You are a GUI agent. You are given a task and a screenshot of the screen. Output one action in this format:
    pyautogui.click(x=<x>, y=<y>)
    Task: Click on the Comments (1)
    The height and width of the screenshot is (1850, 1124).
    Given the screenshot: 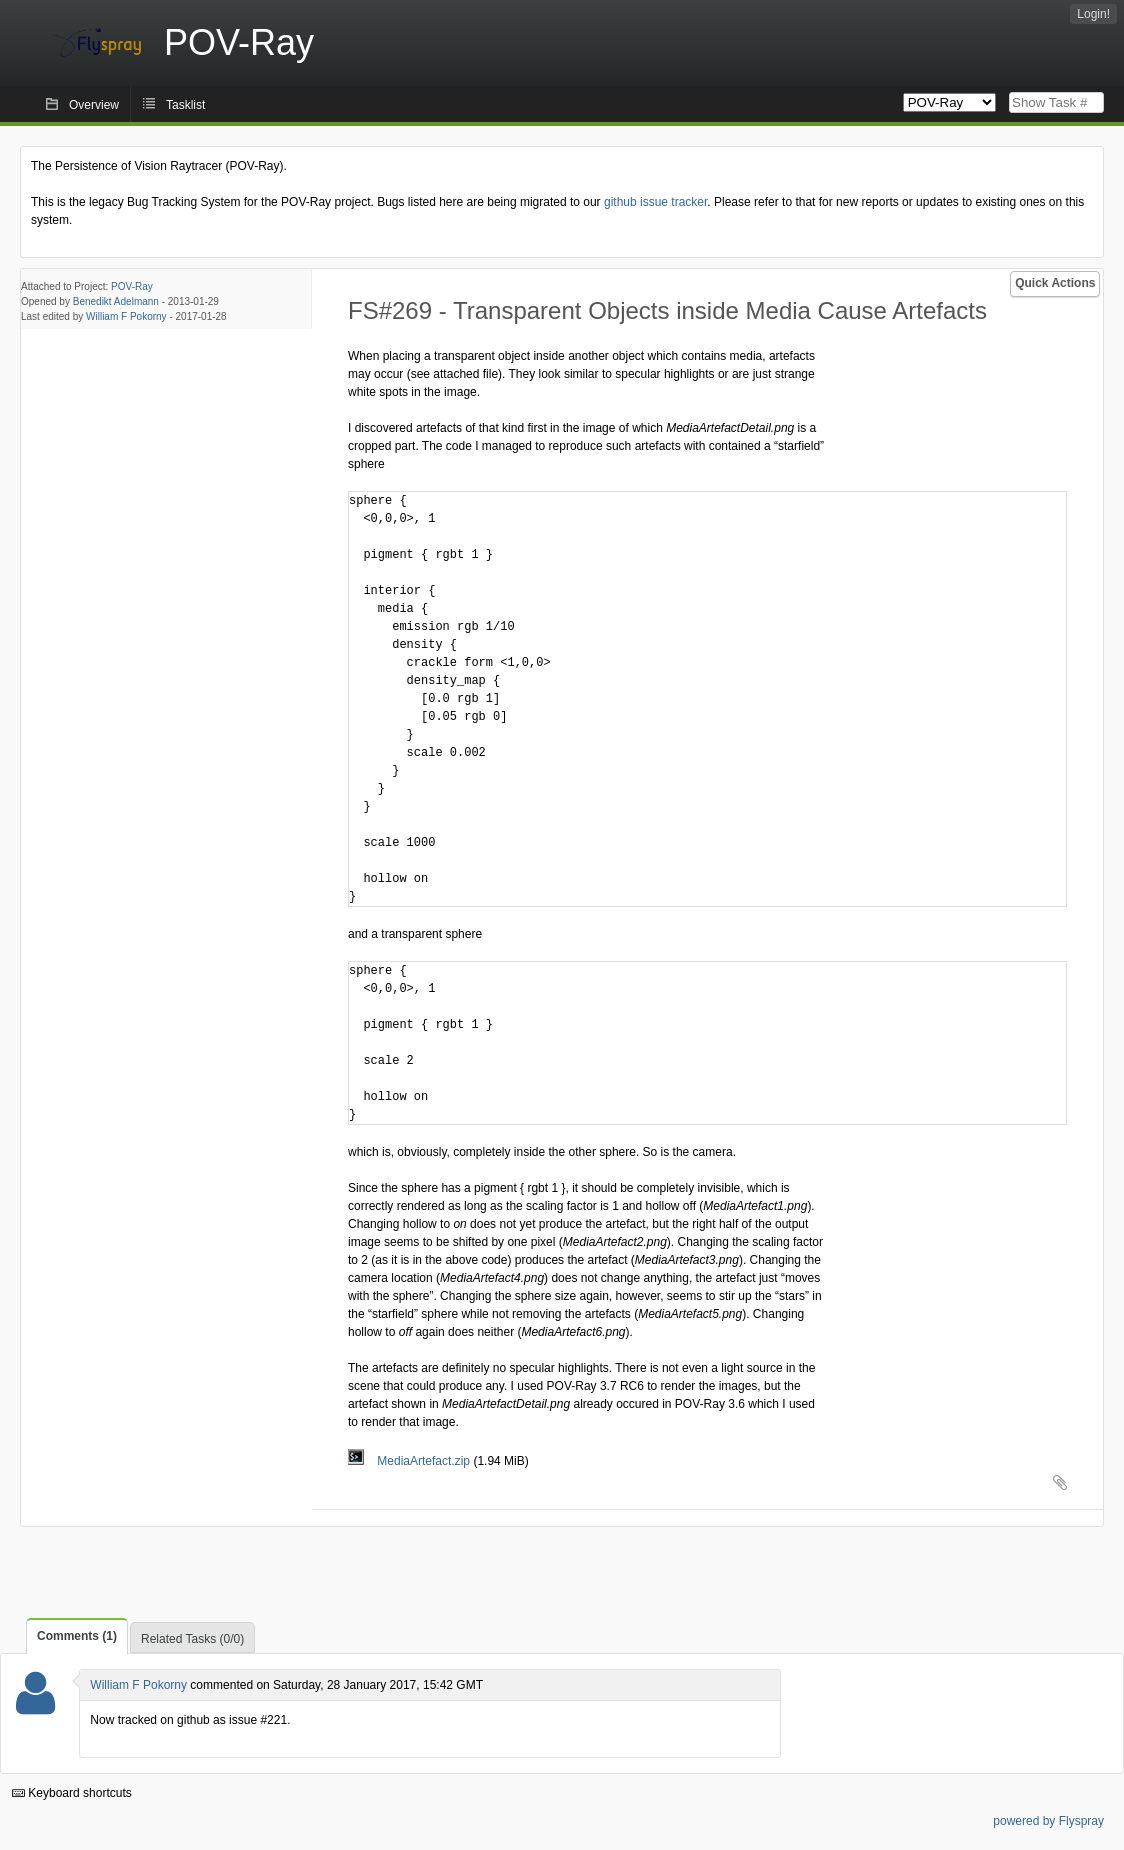 What is the action you would take?
    pyautogui.click(x=77, y=1636)
    